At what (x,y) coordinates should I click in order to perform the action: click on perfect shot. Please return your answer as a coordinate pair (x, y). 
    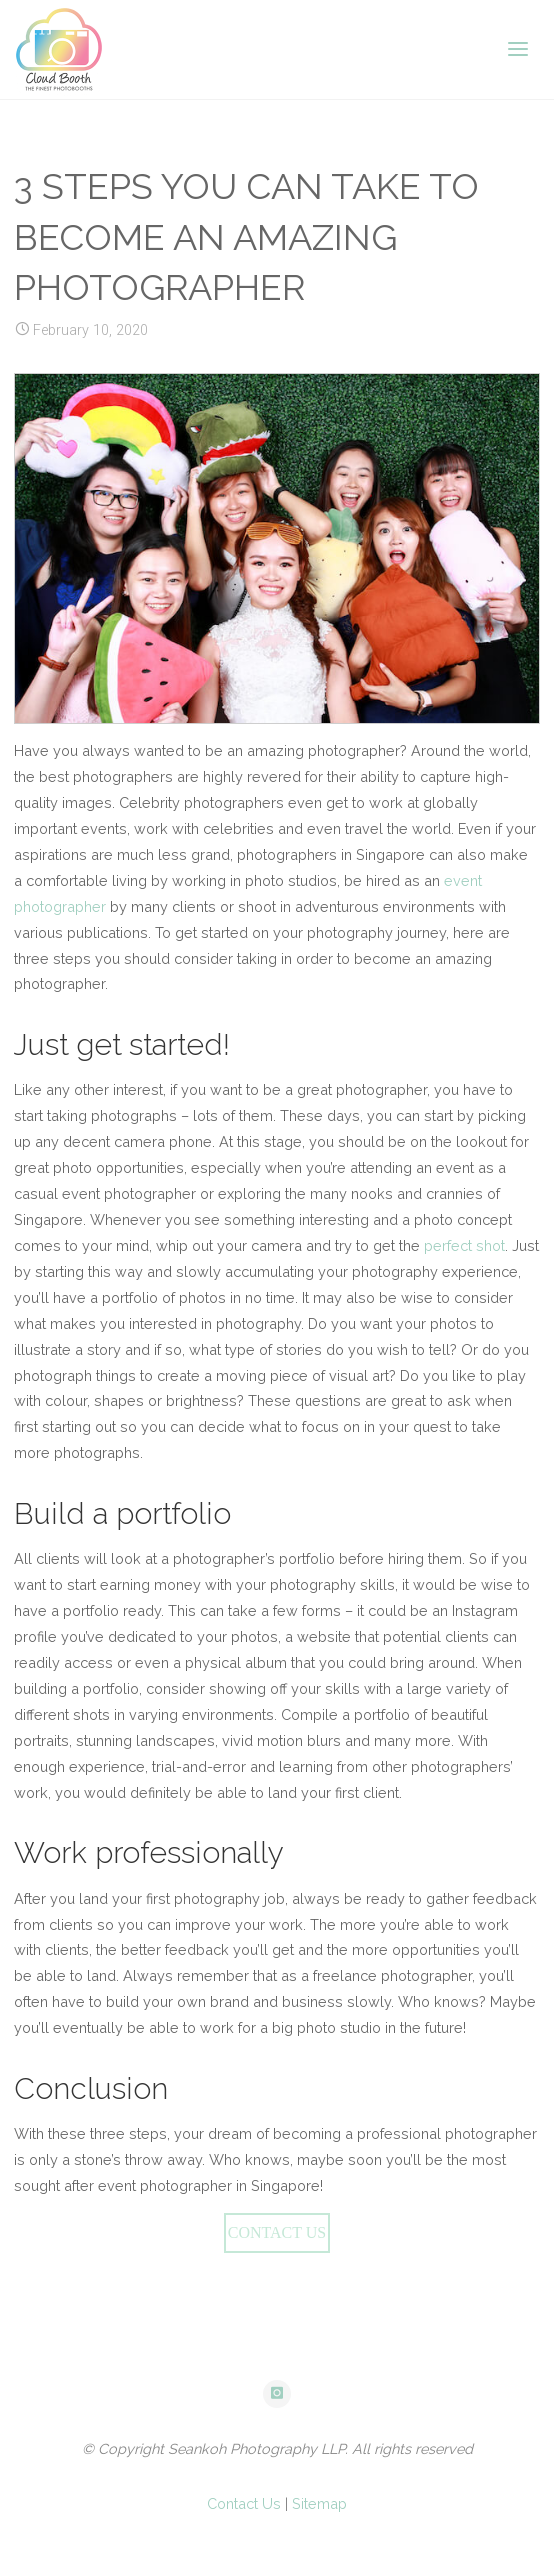
    Looking at the image, I should click on (464, 1245).